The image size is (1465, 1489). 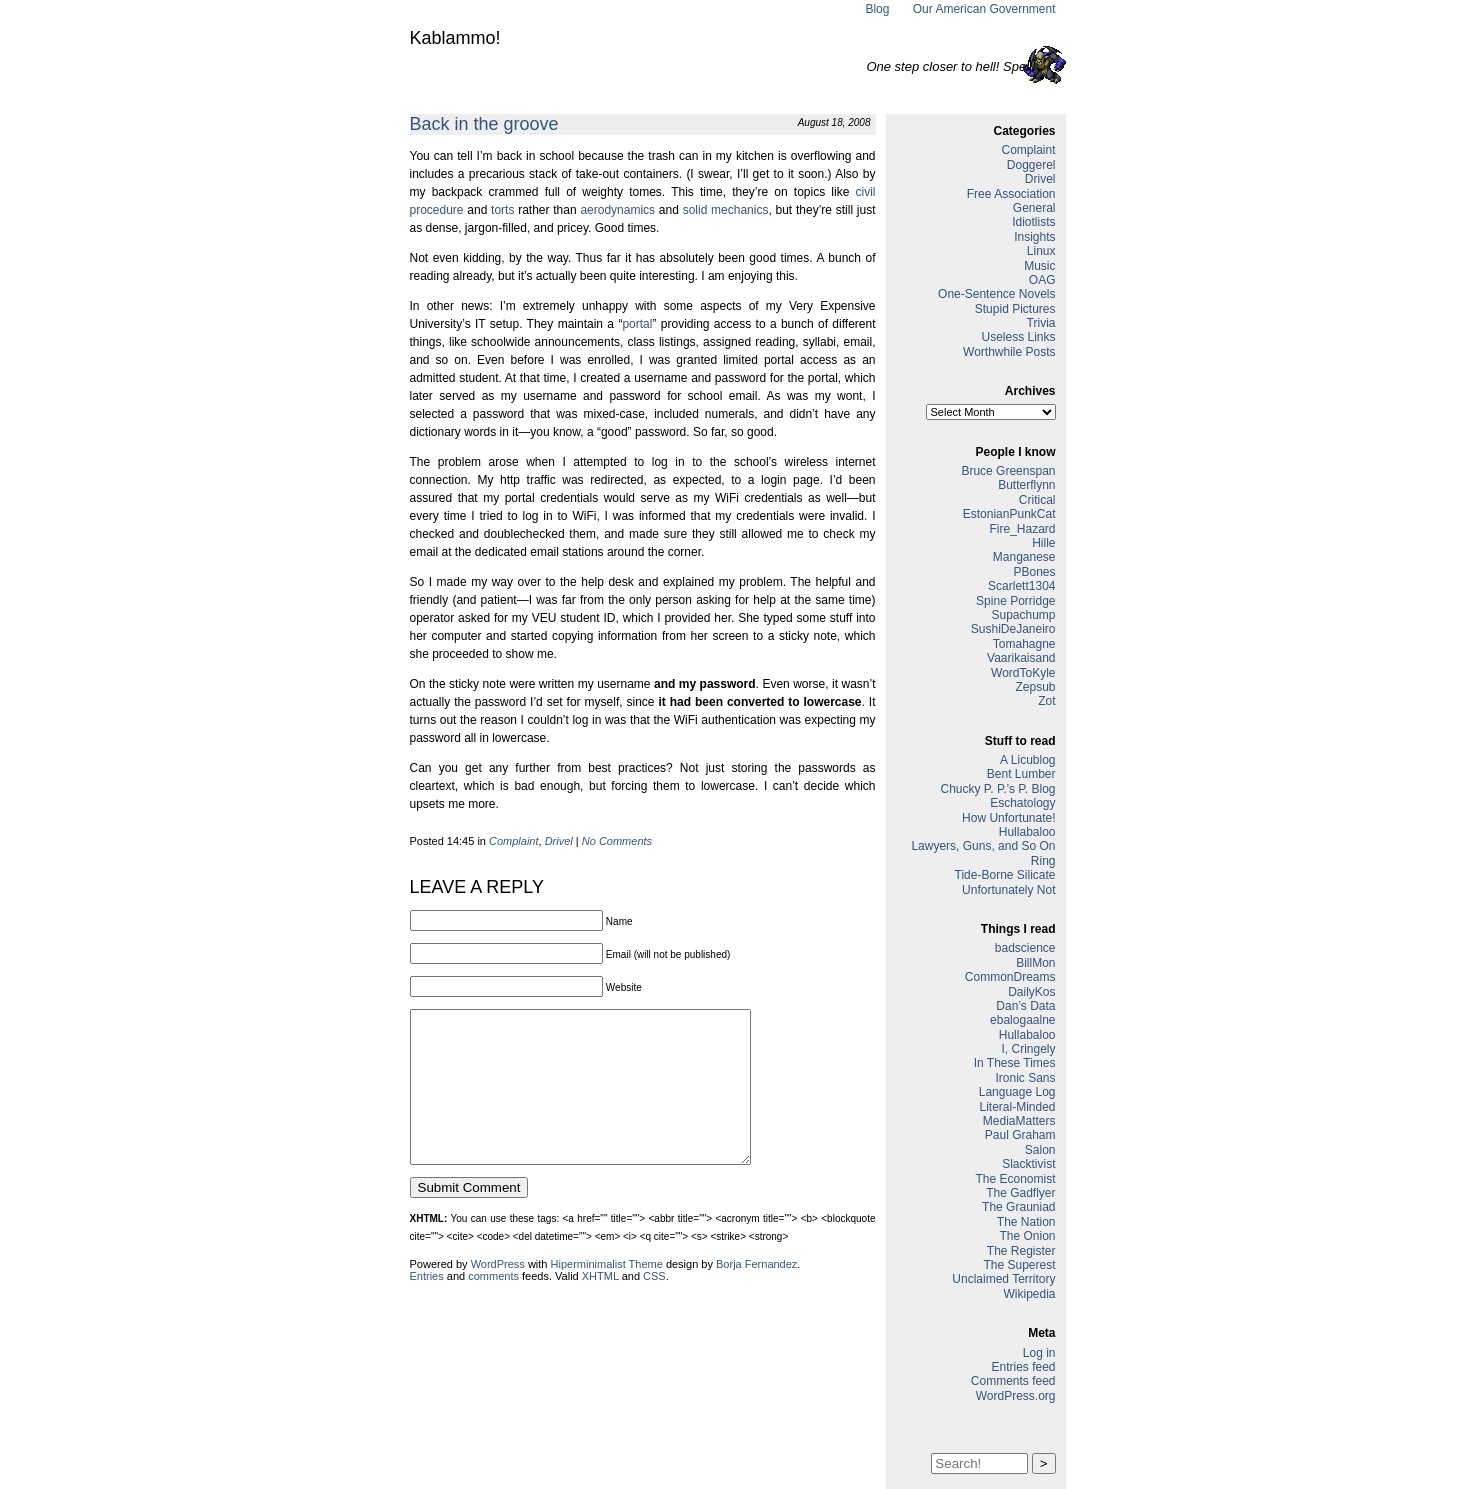 I want to click on Language Log, so click(x=1017, y=1092).